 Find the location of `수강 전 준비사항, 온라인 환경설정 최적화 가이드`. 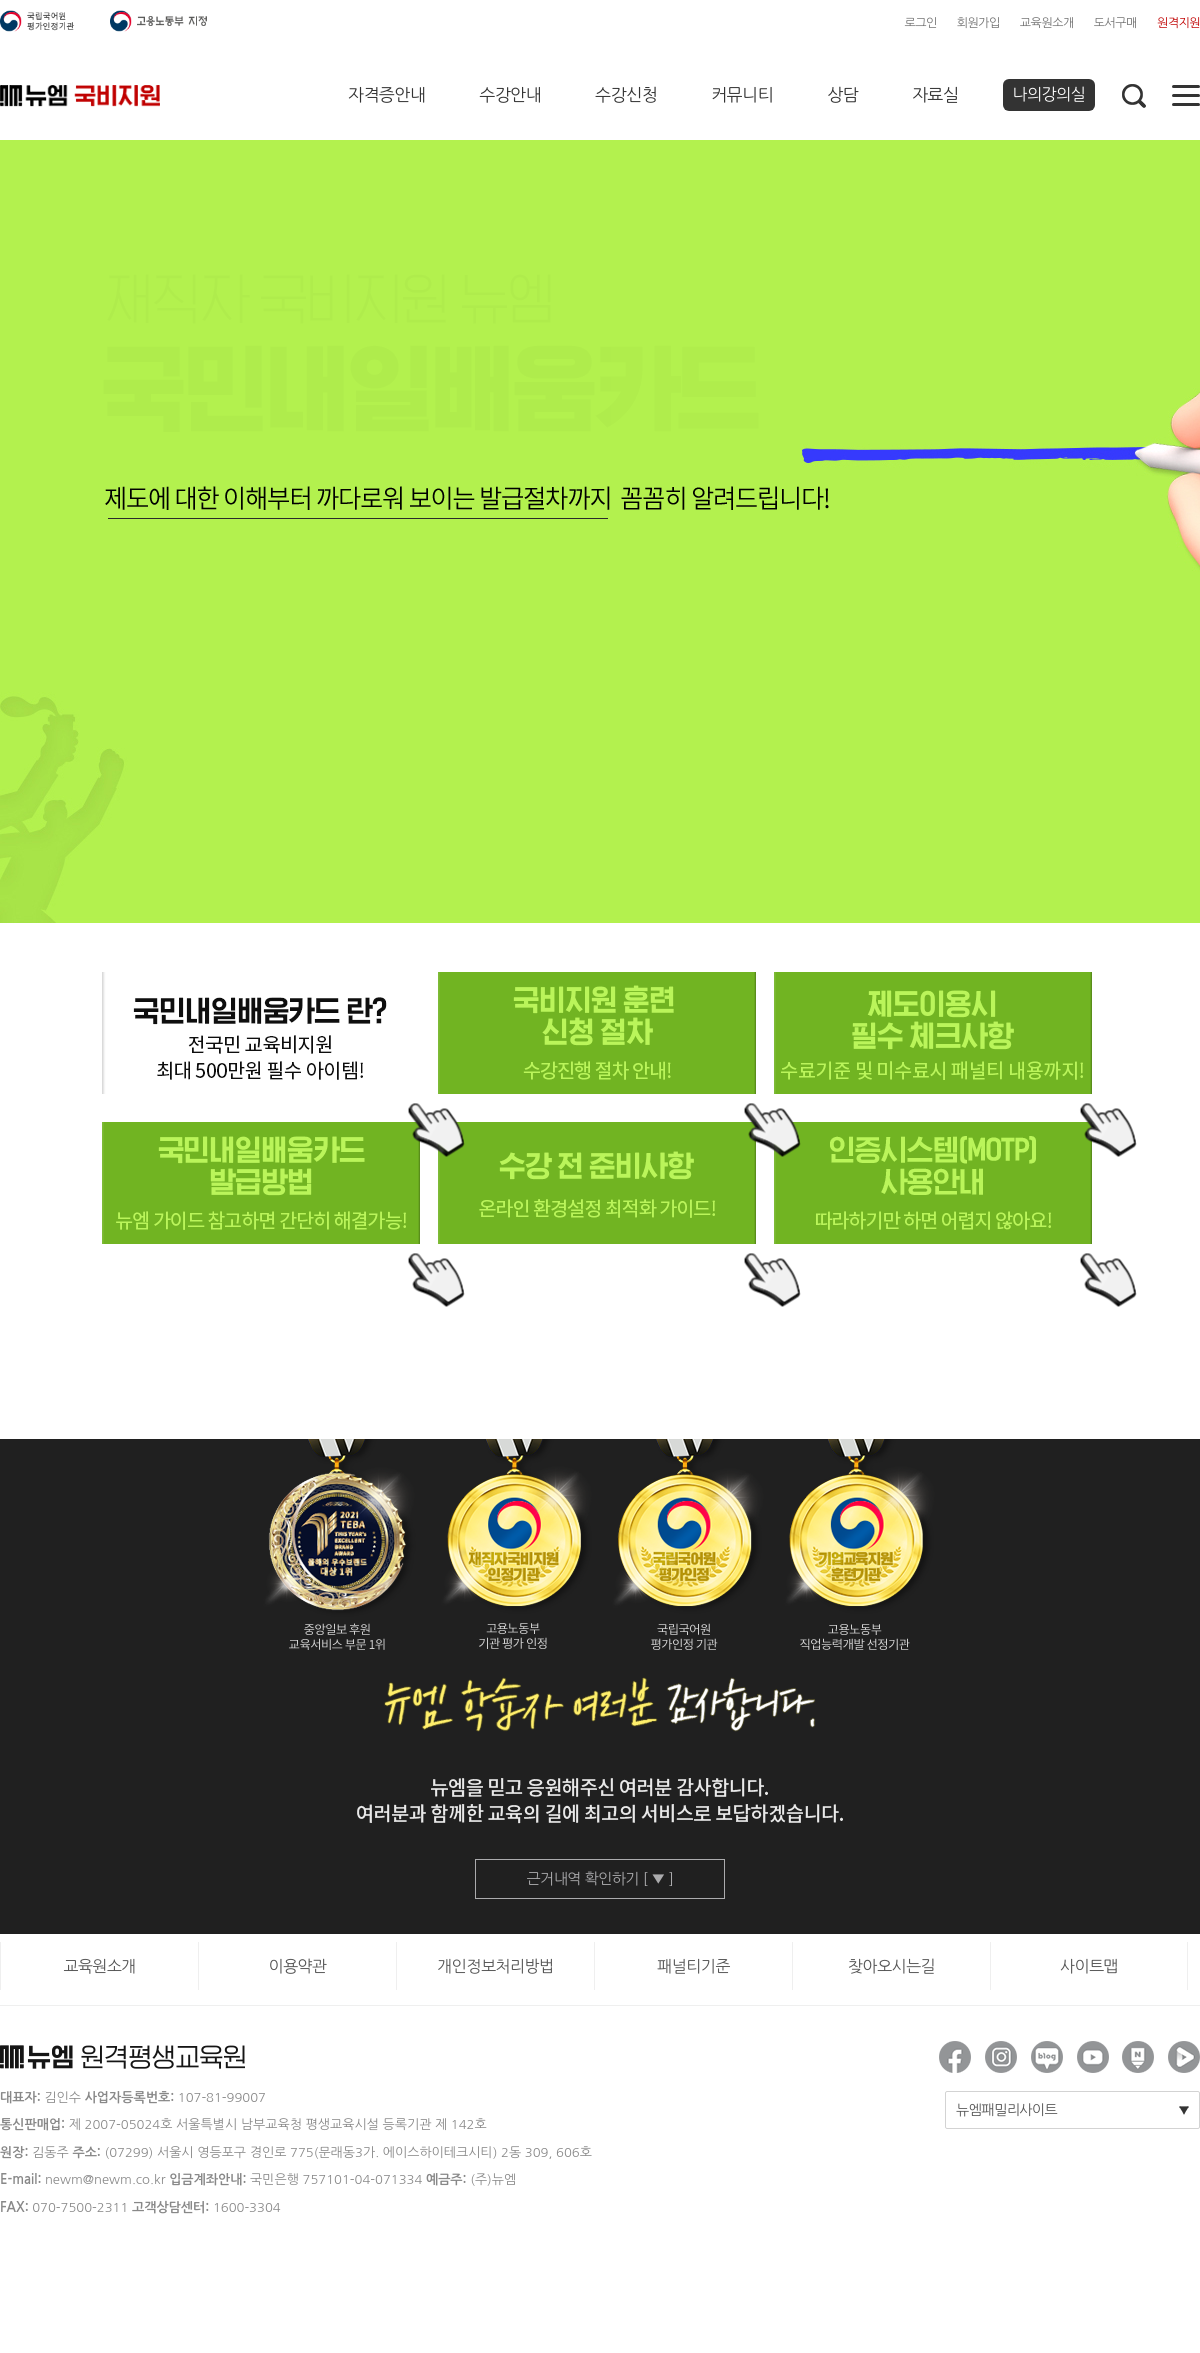

수강 전 준비사항, 온라인 환경설정 최적화 가이드 is located at coordinates (596, 1183).